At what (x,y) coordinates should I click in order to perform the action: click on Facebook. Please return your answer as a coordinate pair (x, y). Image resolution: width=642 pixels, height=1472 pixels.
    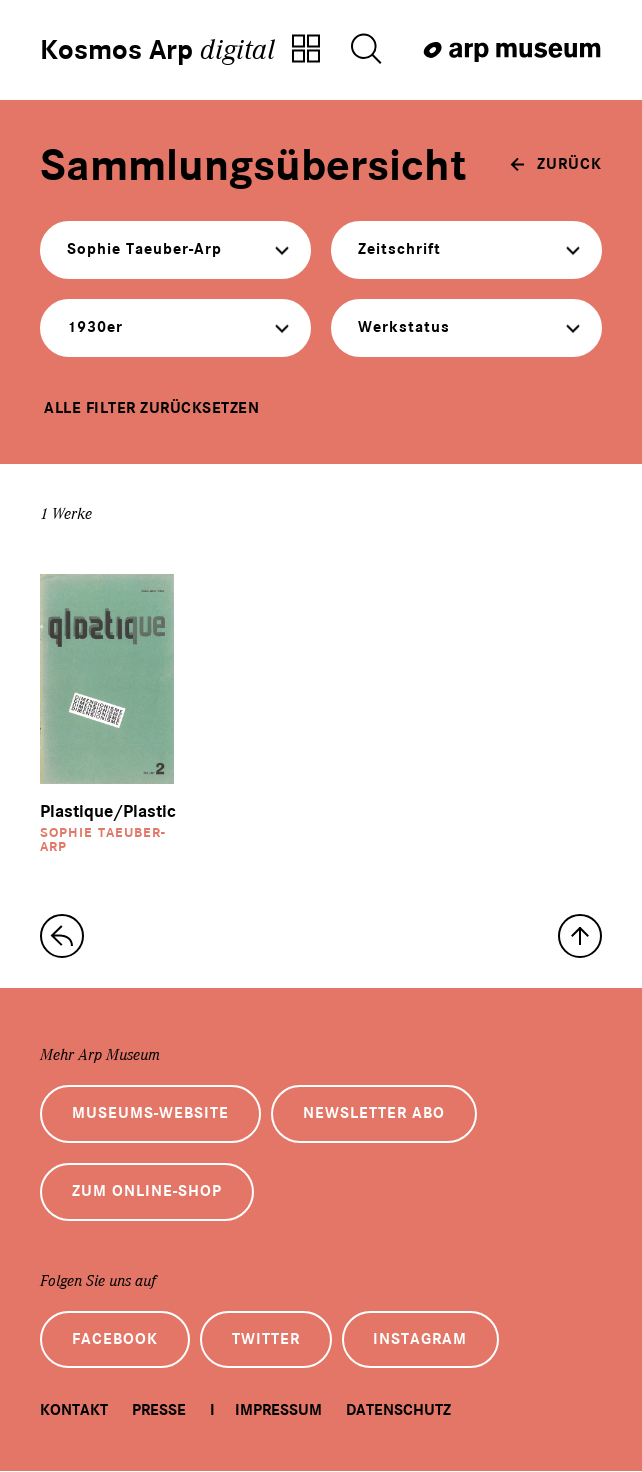
    Looking at the image, I should click on (115, 1340).